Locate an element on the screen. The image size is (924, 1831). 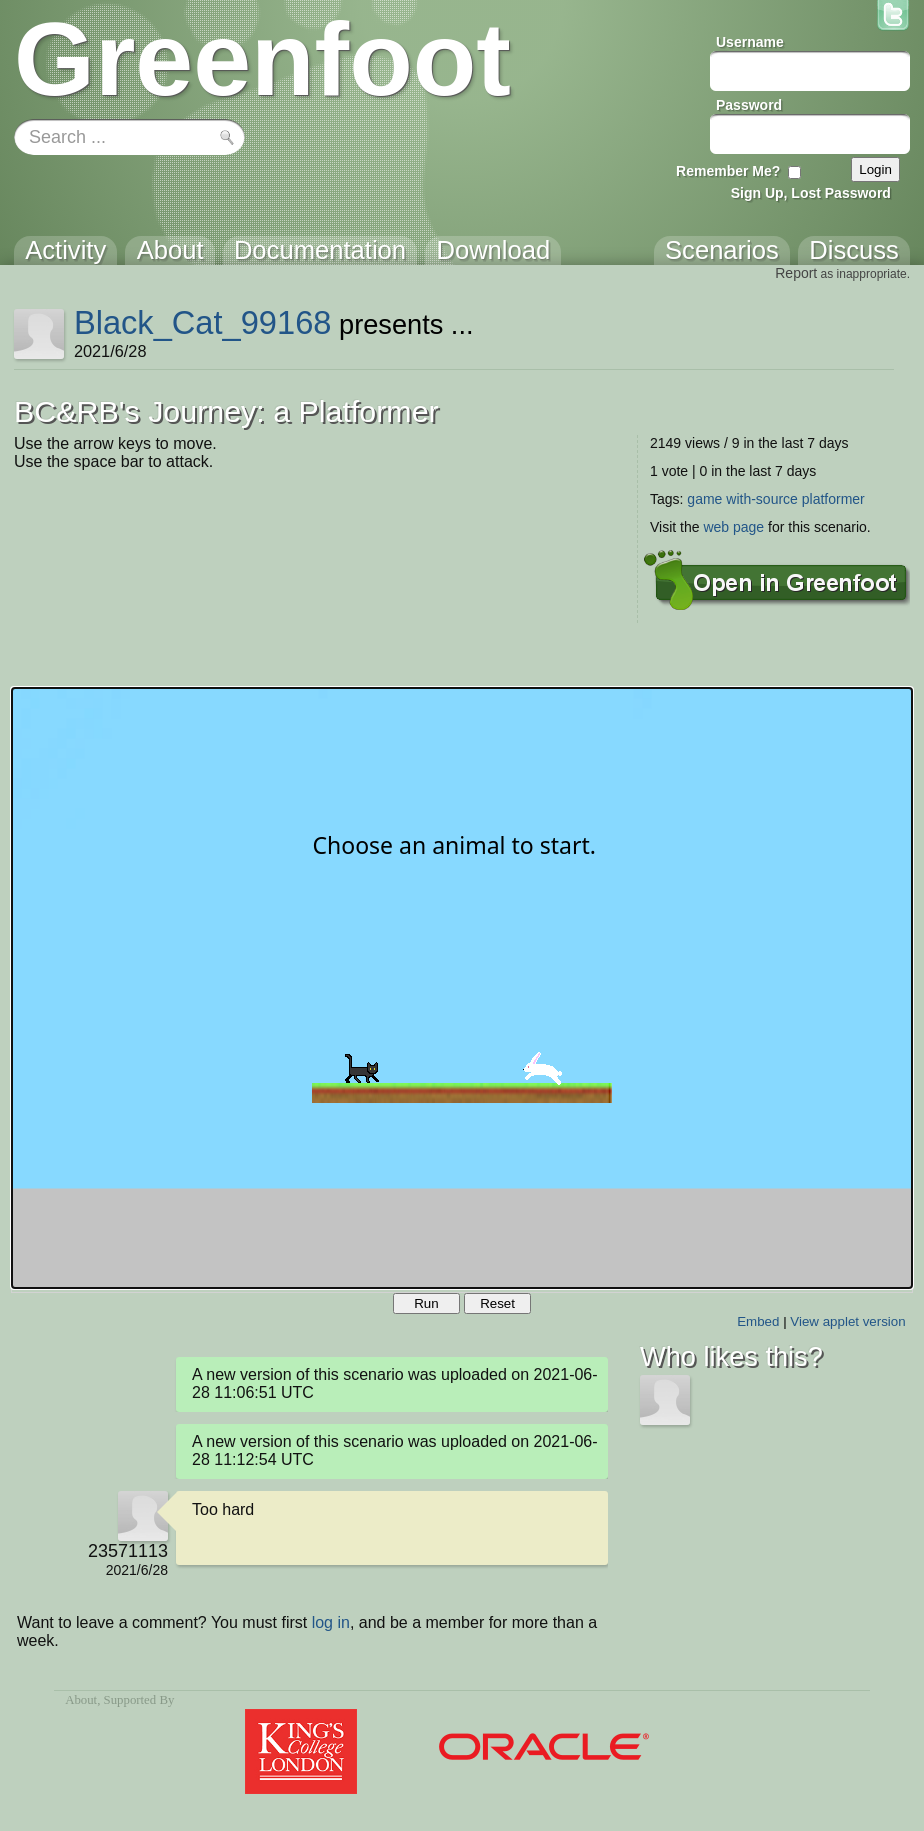
About is located at coordinates (81, 1700).